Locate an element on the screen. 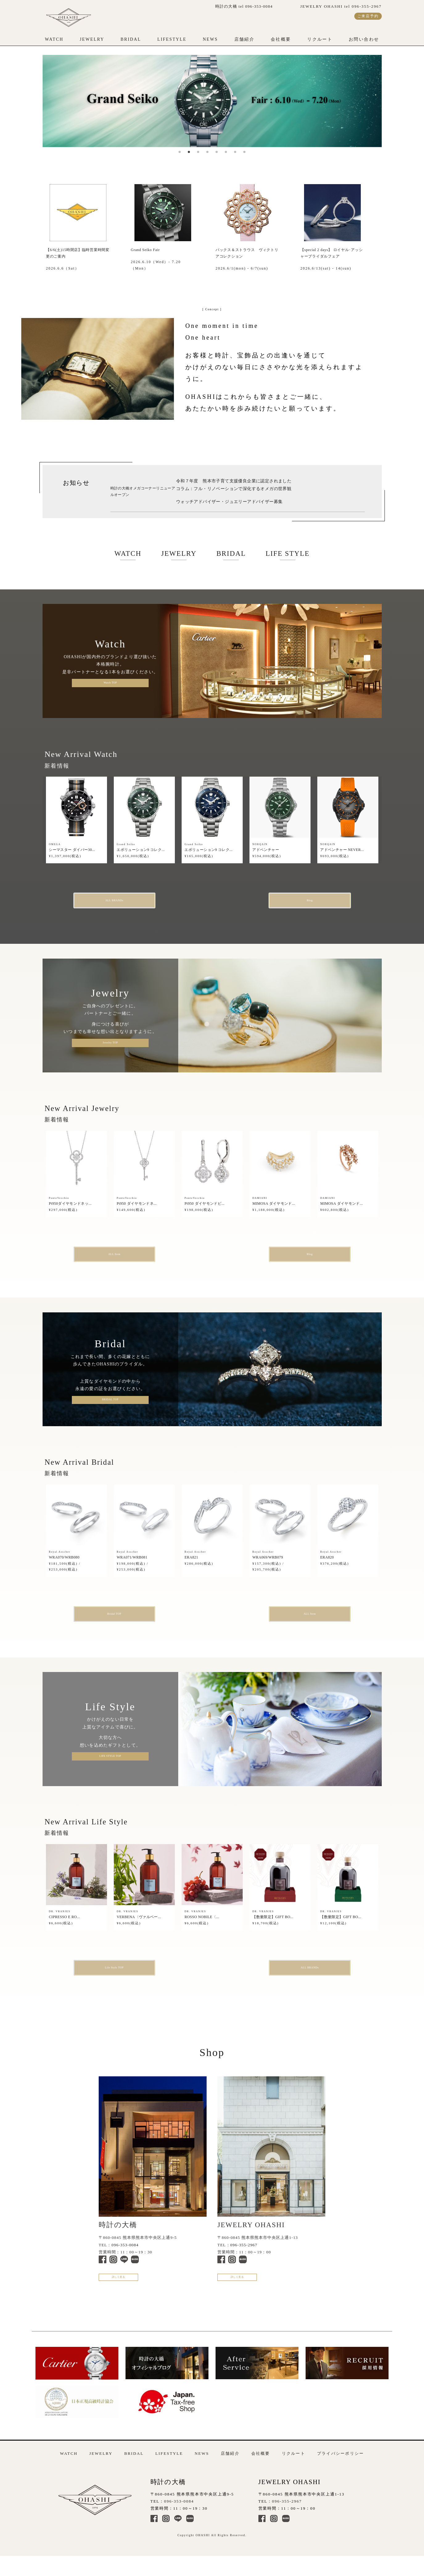 The height and width of the screenshot is (2576, 424). LIFESTYLE is located at coordinates (172, 39).